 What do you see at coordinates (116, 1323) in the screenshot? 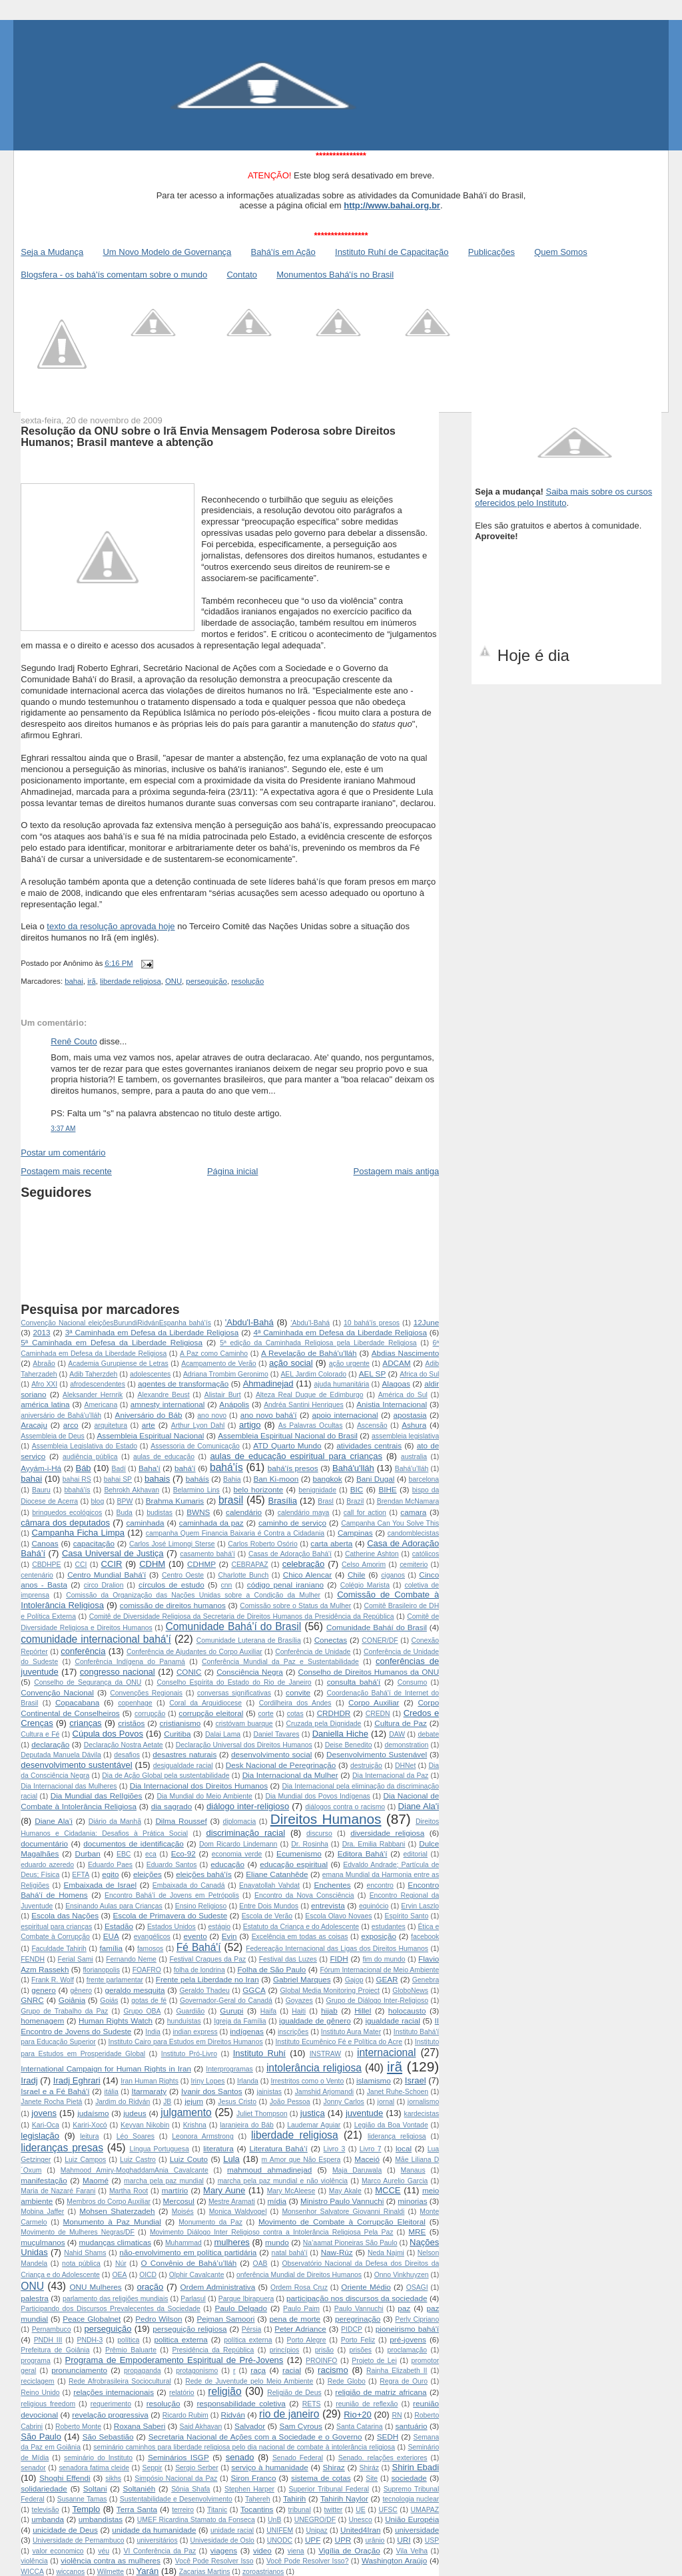
I see `Convenção Nacional  eleições Burundi Ridván Espanha  bahá'ís` at bounding box center [116, 1323].